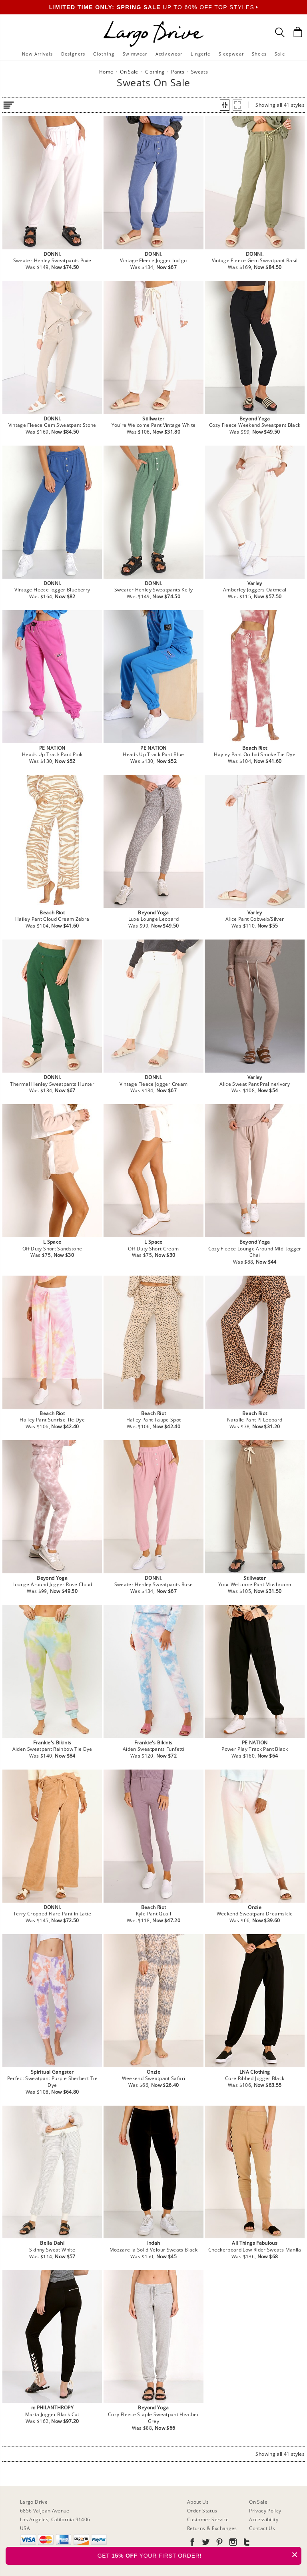  Describe the element at coordinates (106, 71) in the screenshot. I see `Home` at that location.